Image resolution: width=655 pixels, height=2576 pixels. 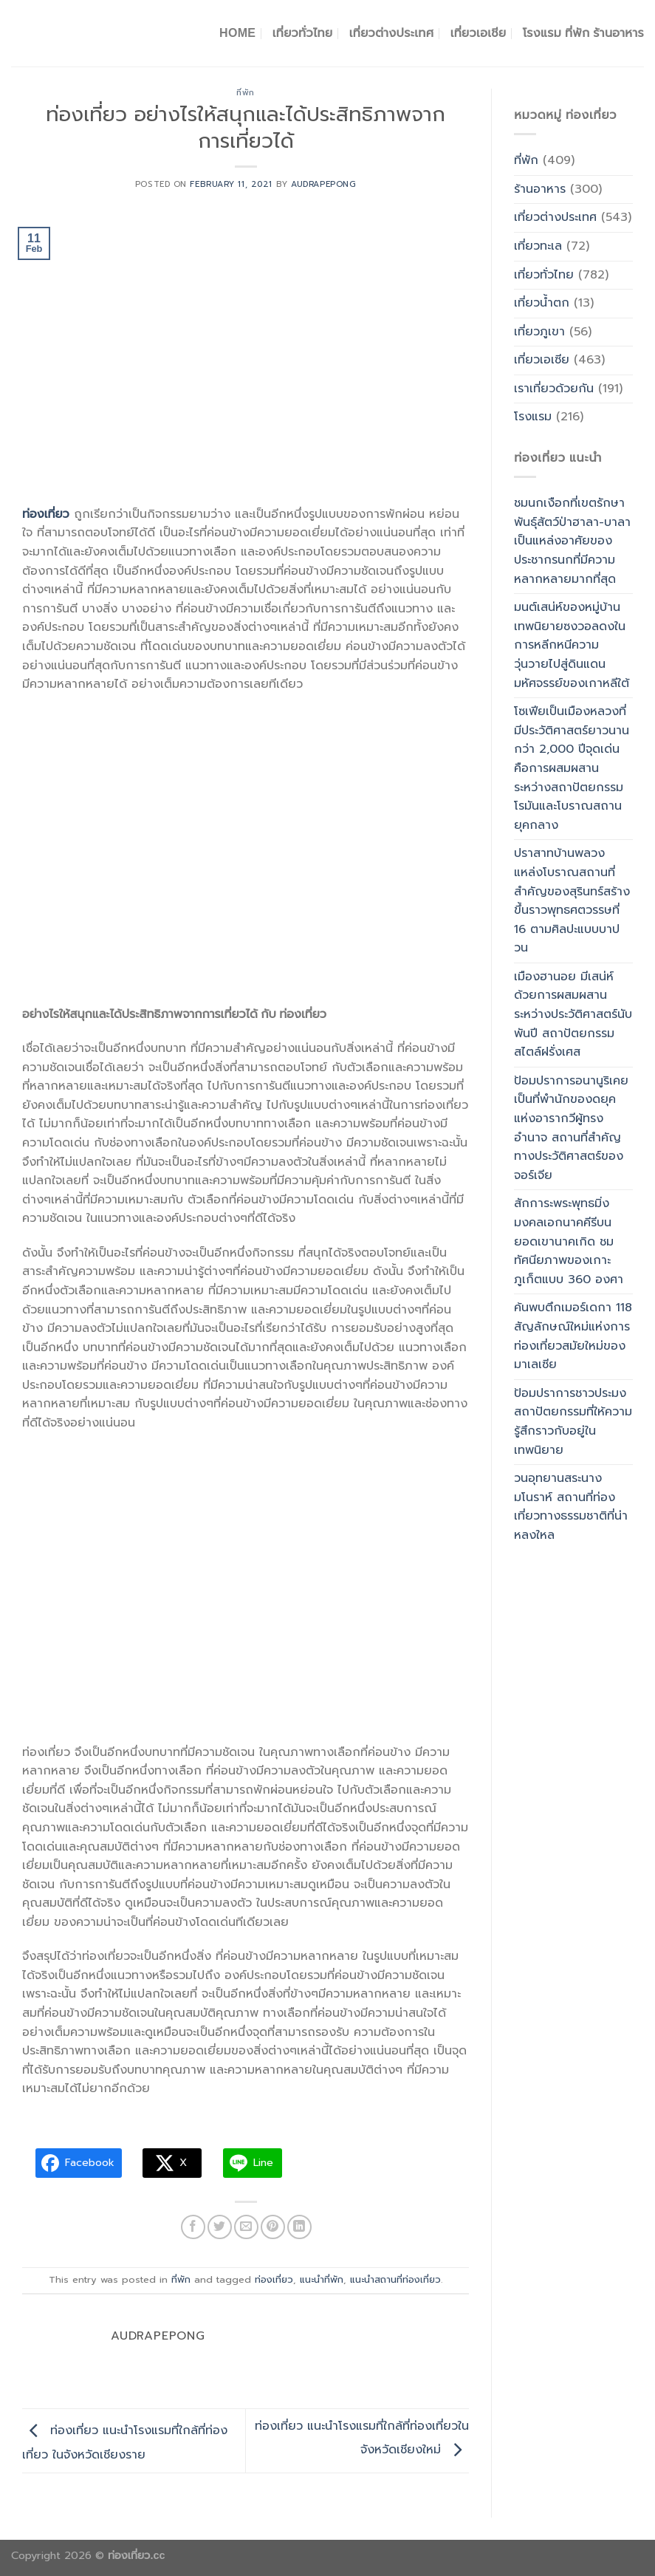 I want to click on เที่ยวทะเล, so click(x=538, y=246).